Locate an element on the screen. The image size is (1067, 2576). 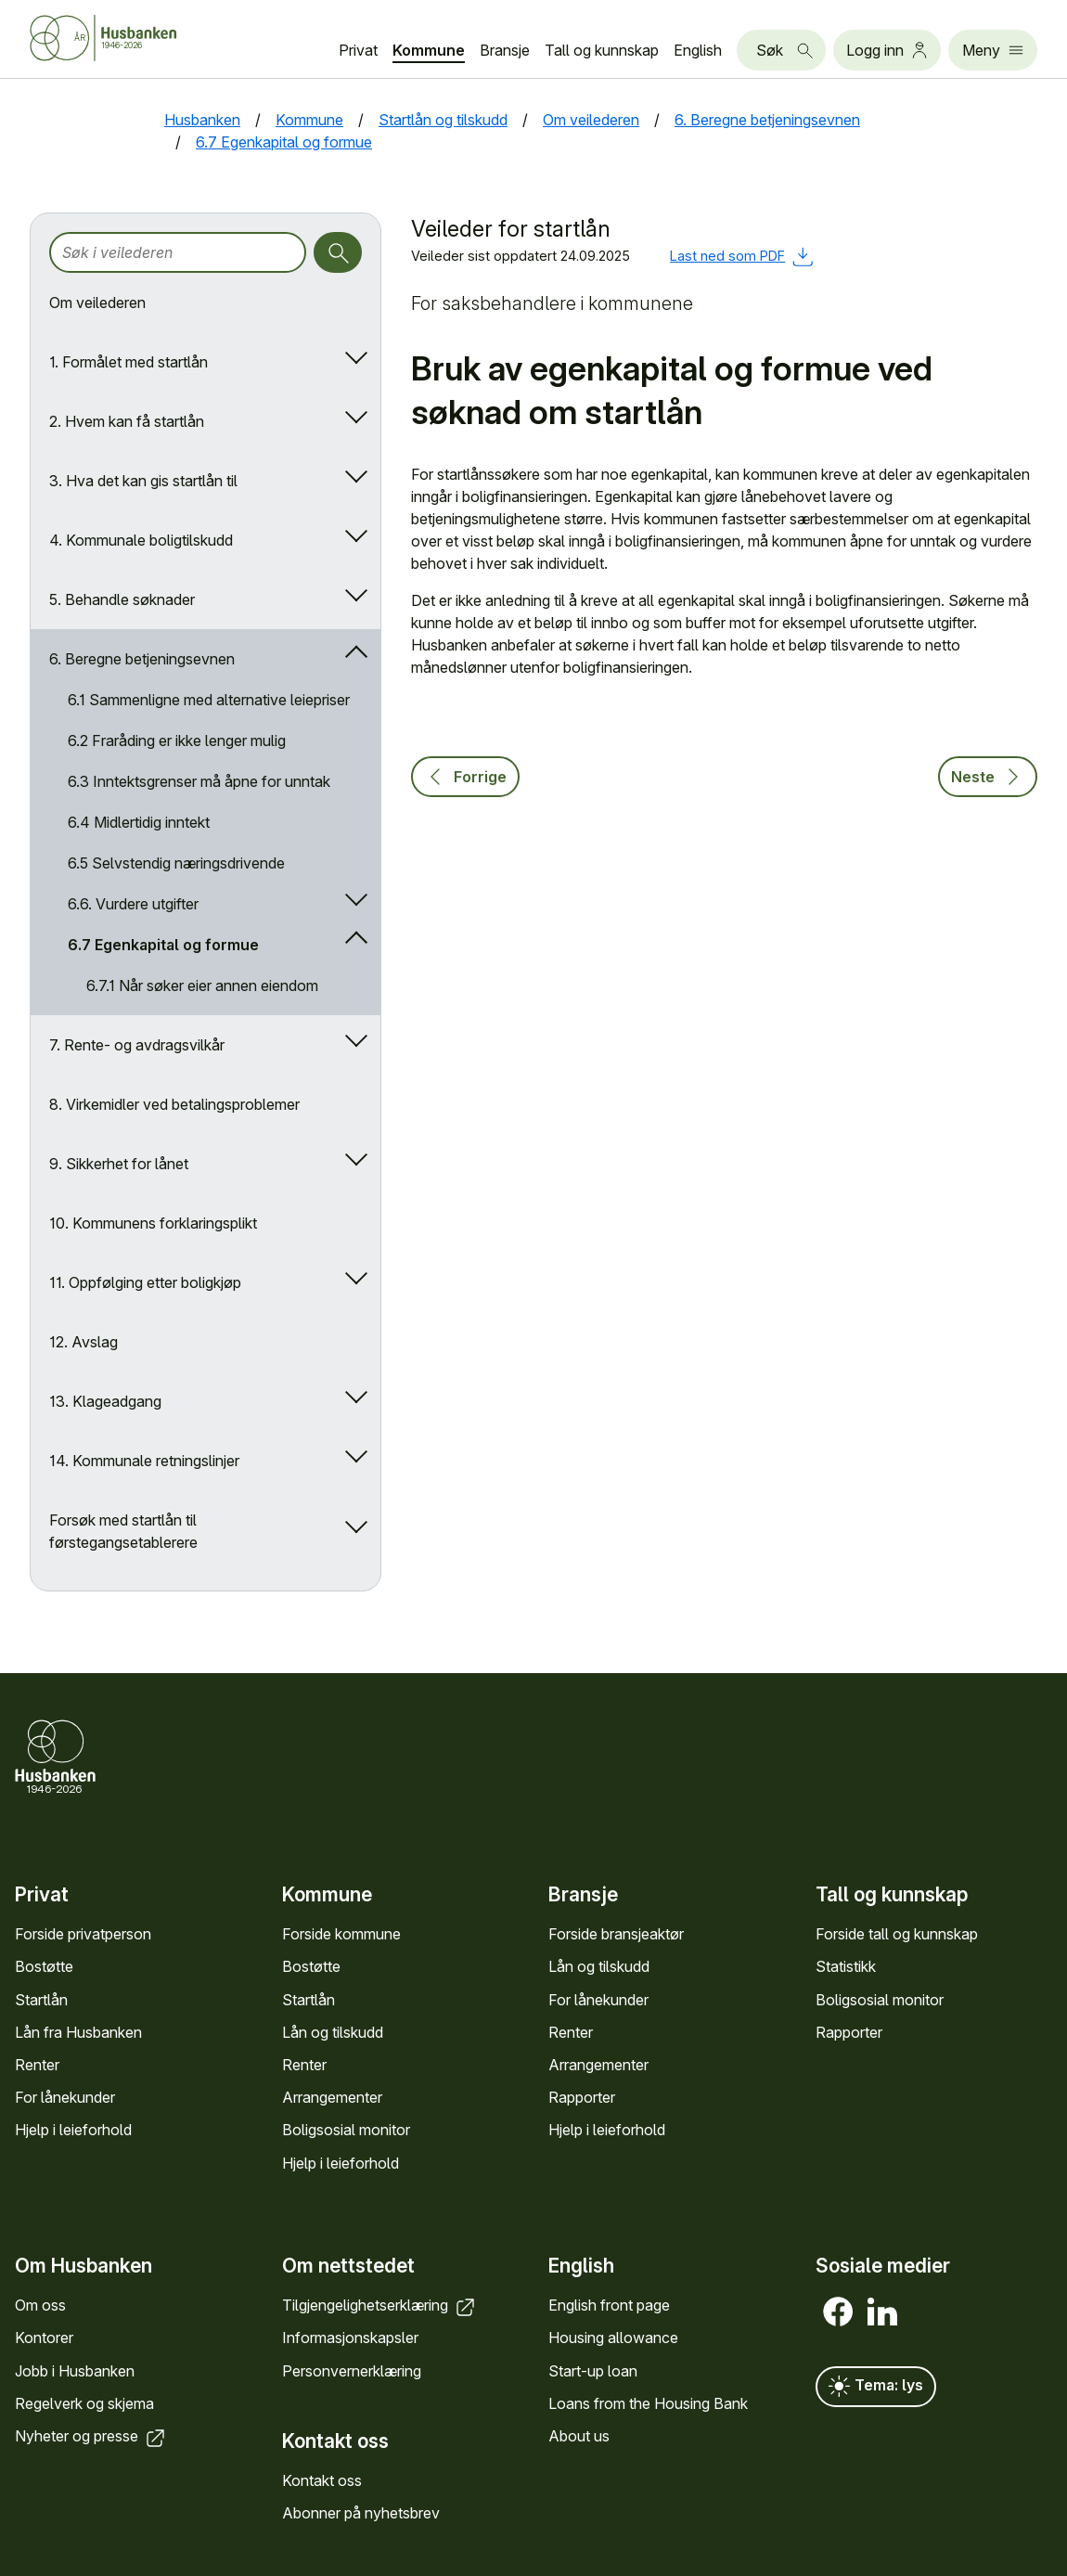
9. Sikkerhet for lånet is located at coordinates (118, 1163).